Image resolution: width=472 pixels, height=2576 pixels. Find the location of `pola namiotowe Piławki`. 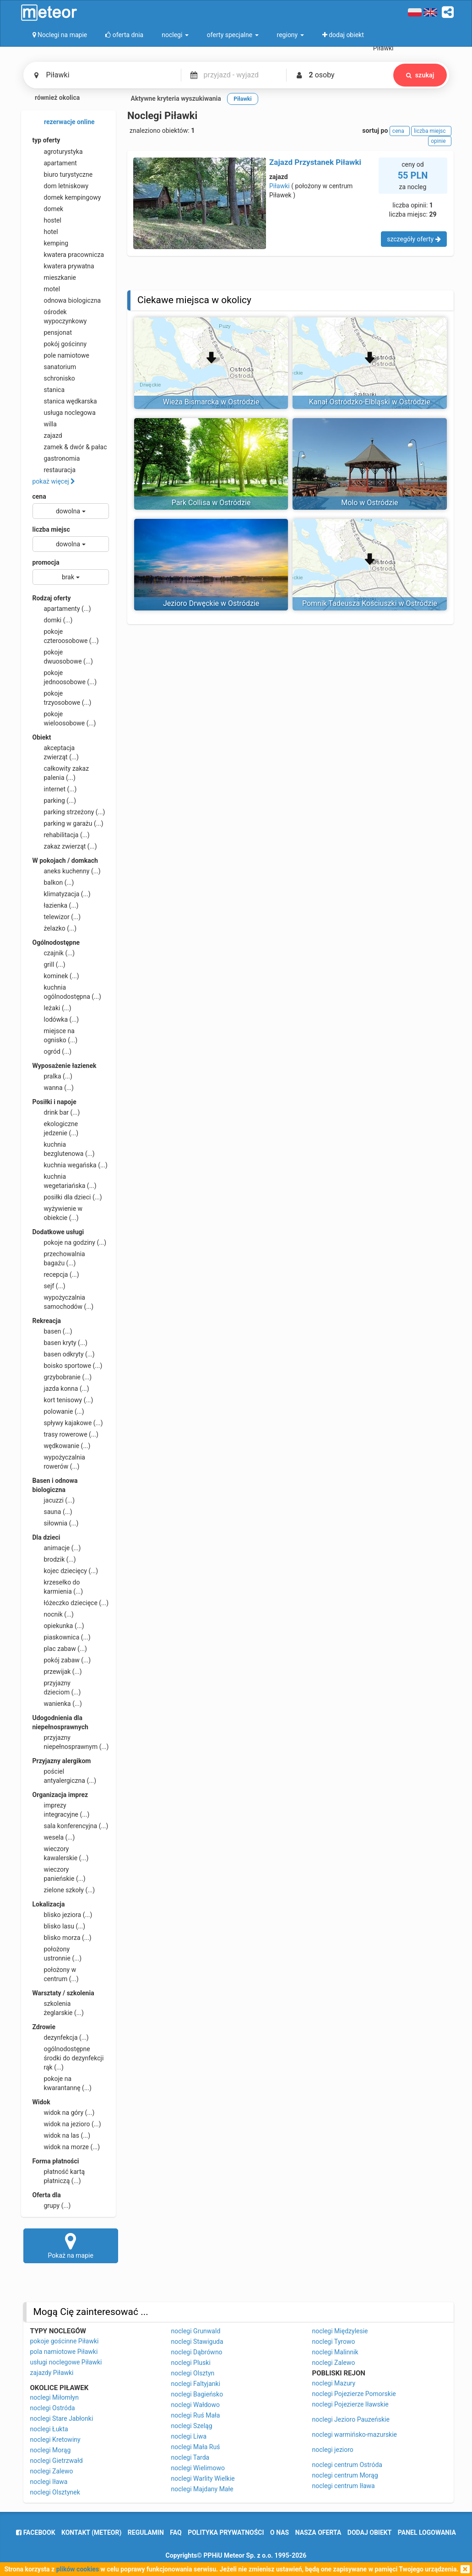

pola namiotowe Piławki is located at coordinates (64, 2351).